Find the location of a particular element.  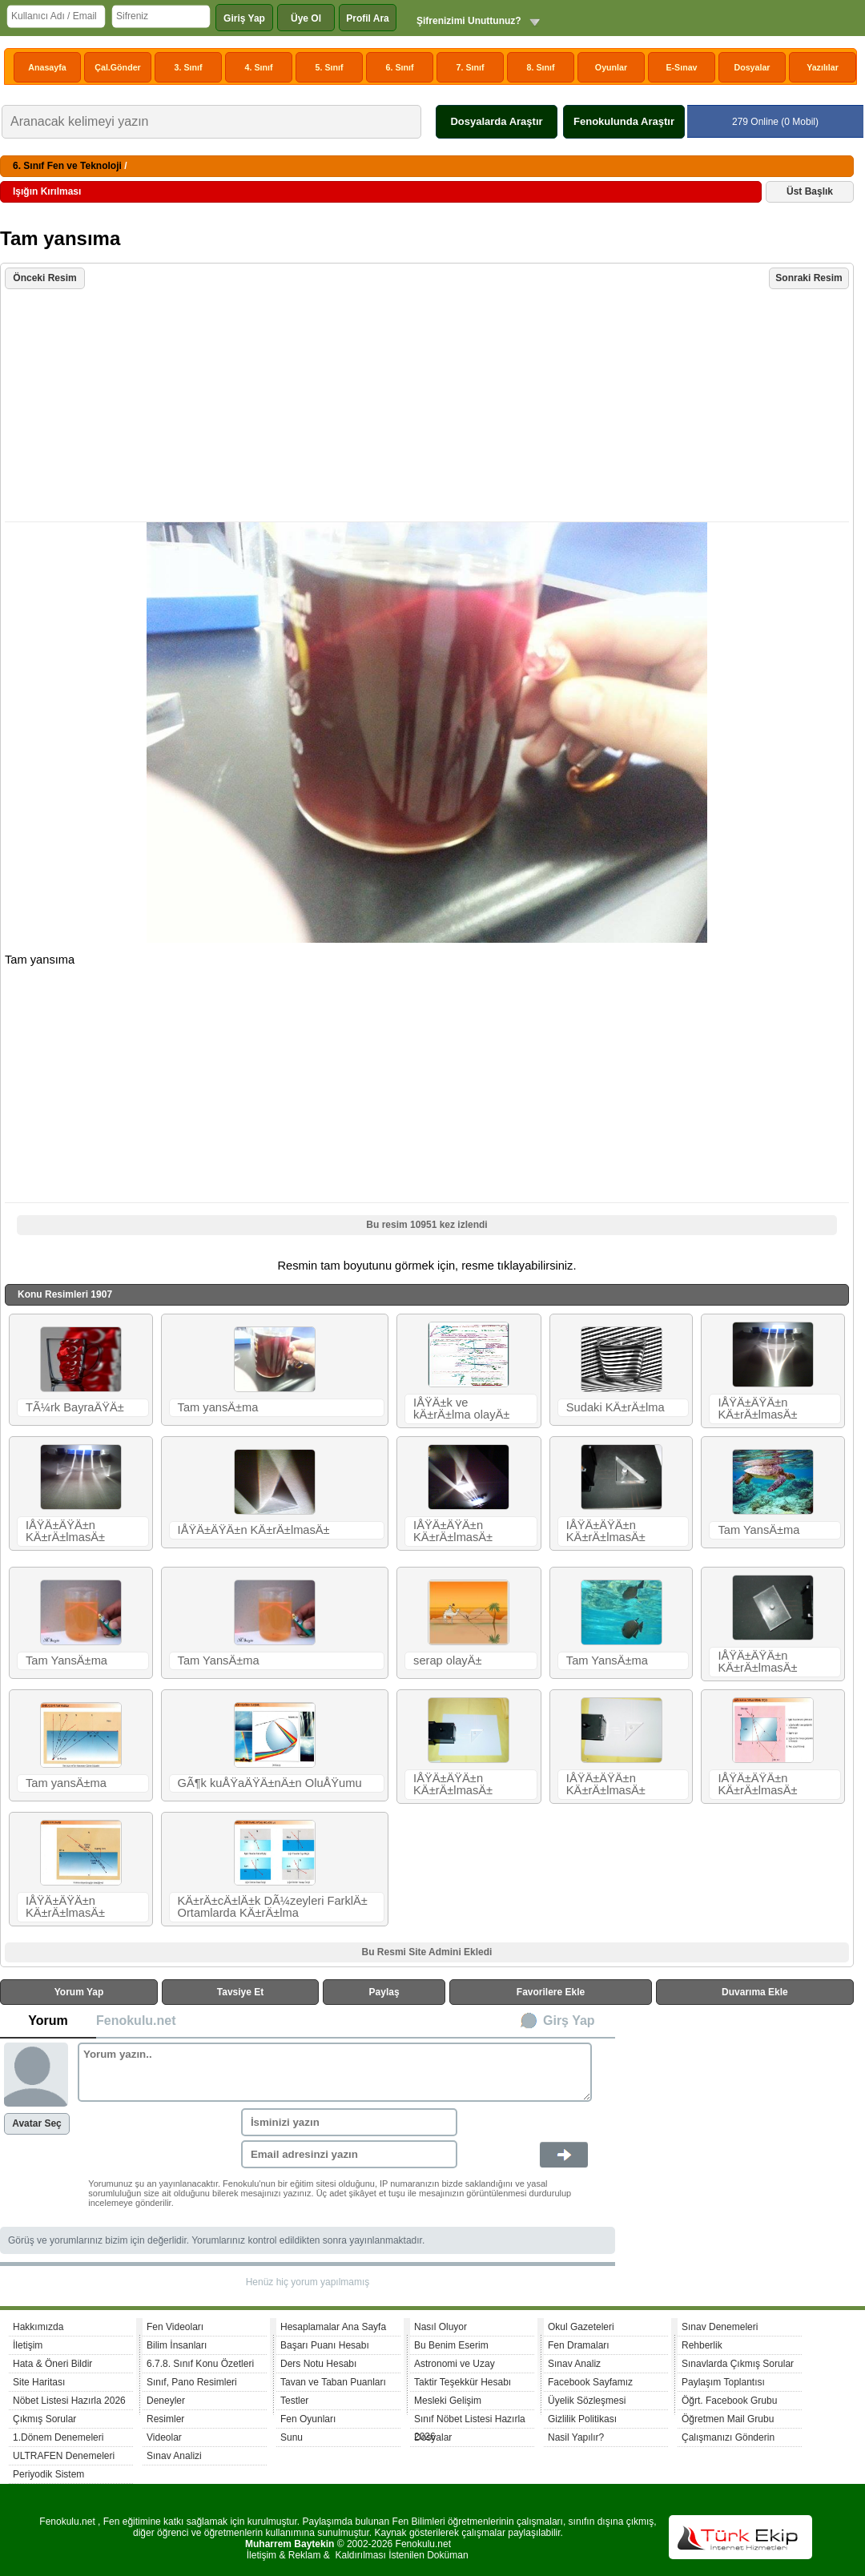

TÃ¼rk BayraÄŸÄ± is located at coordinates (75, 1407).